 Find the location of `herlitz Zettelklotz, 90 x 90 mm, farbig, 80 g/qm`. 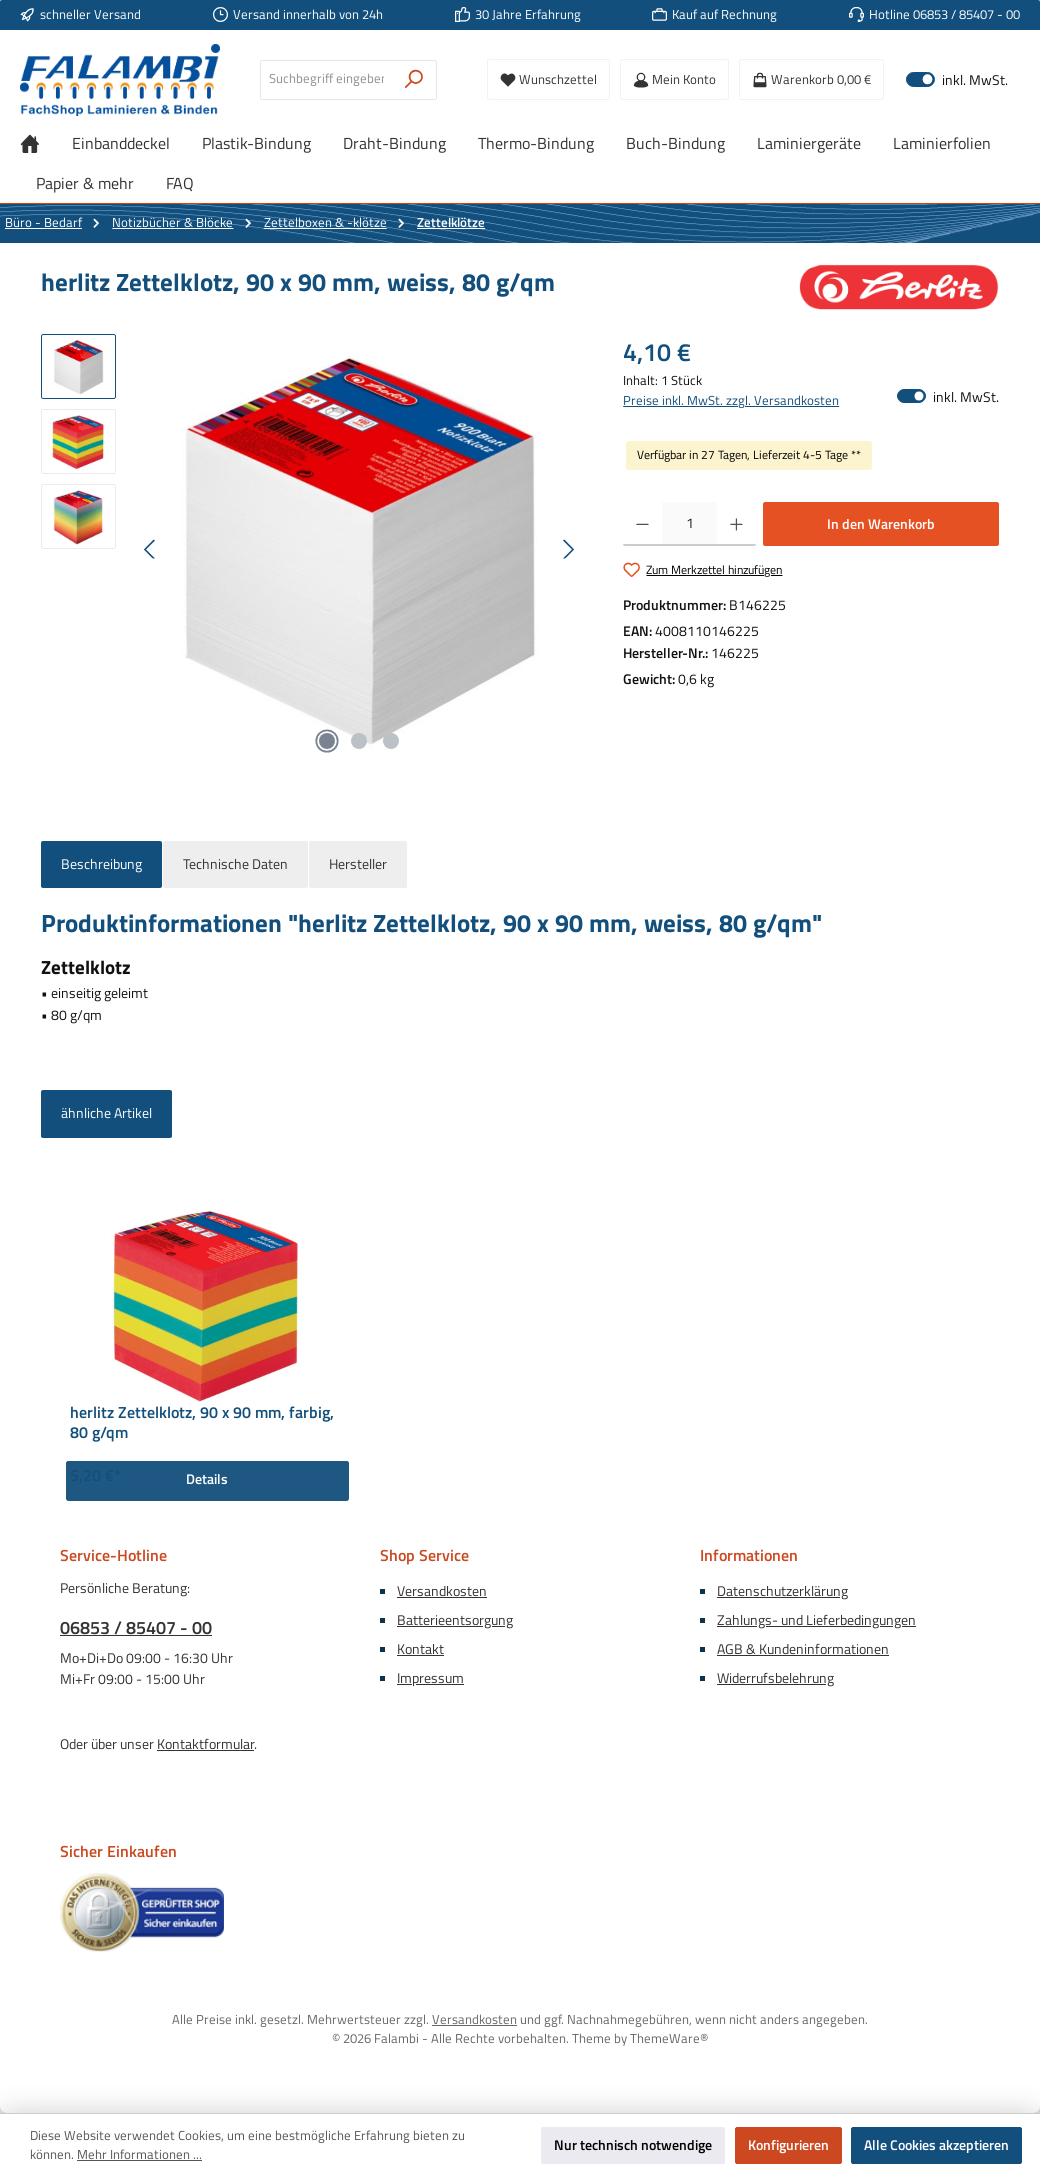

herlitz Zettelklotz, 90 x 90 mm, farbig, 80 g/qm is located at coordinates (202, 1423).